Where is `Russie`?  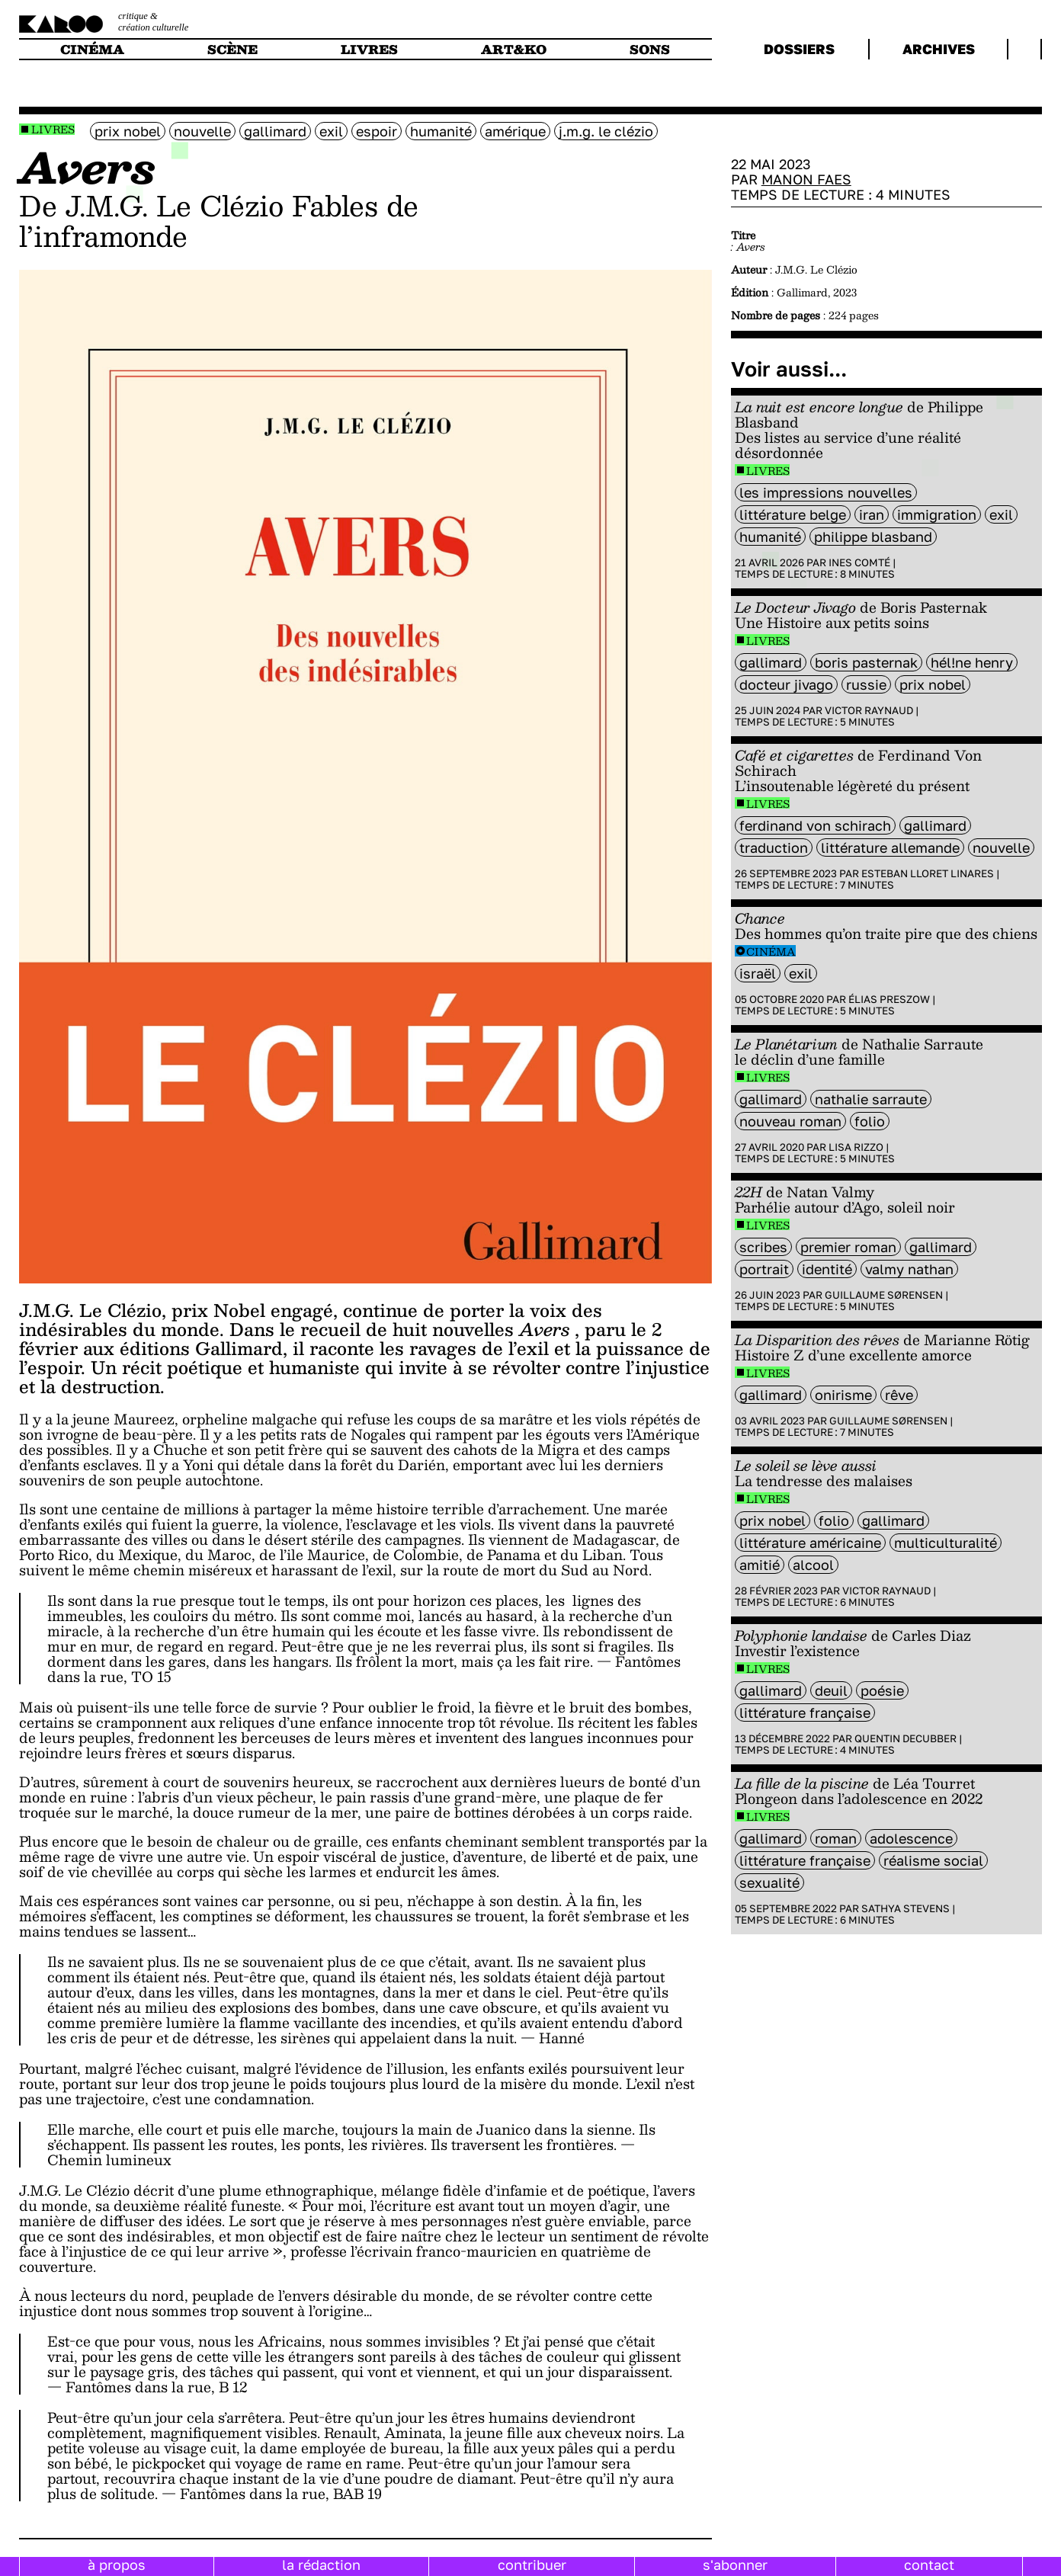 Russie is located at coordinates (866, 684).